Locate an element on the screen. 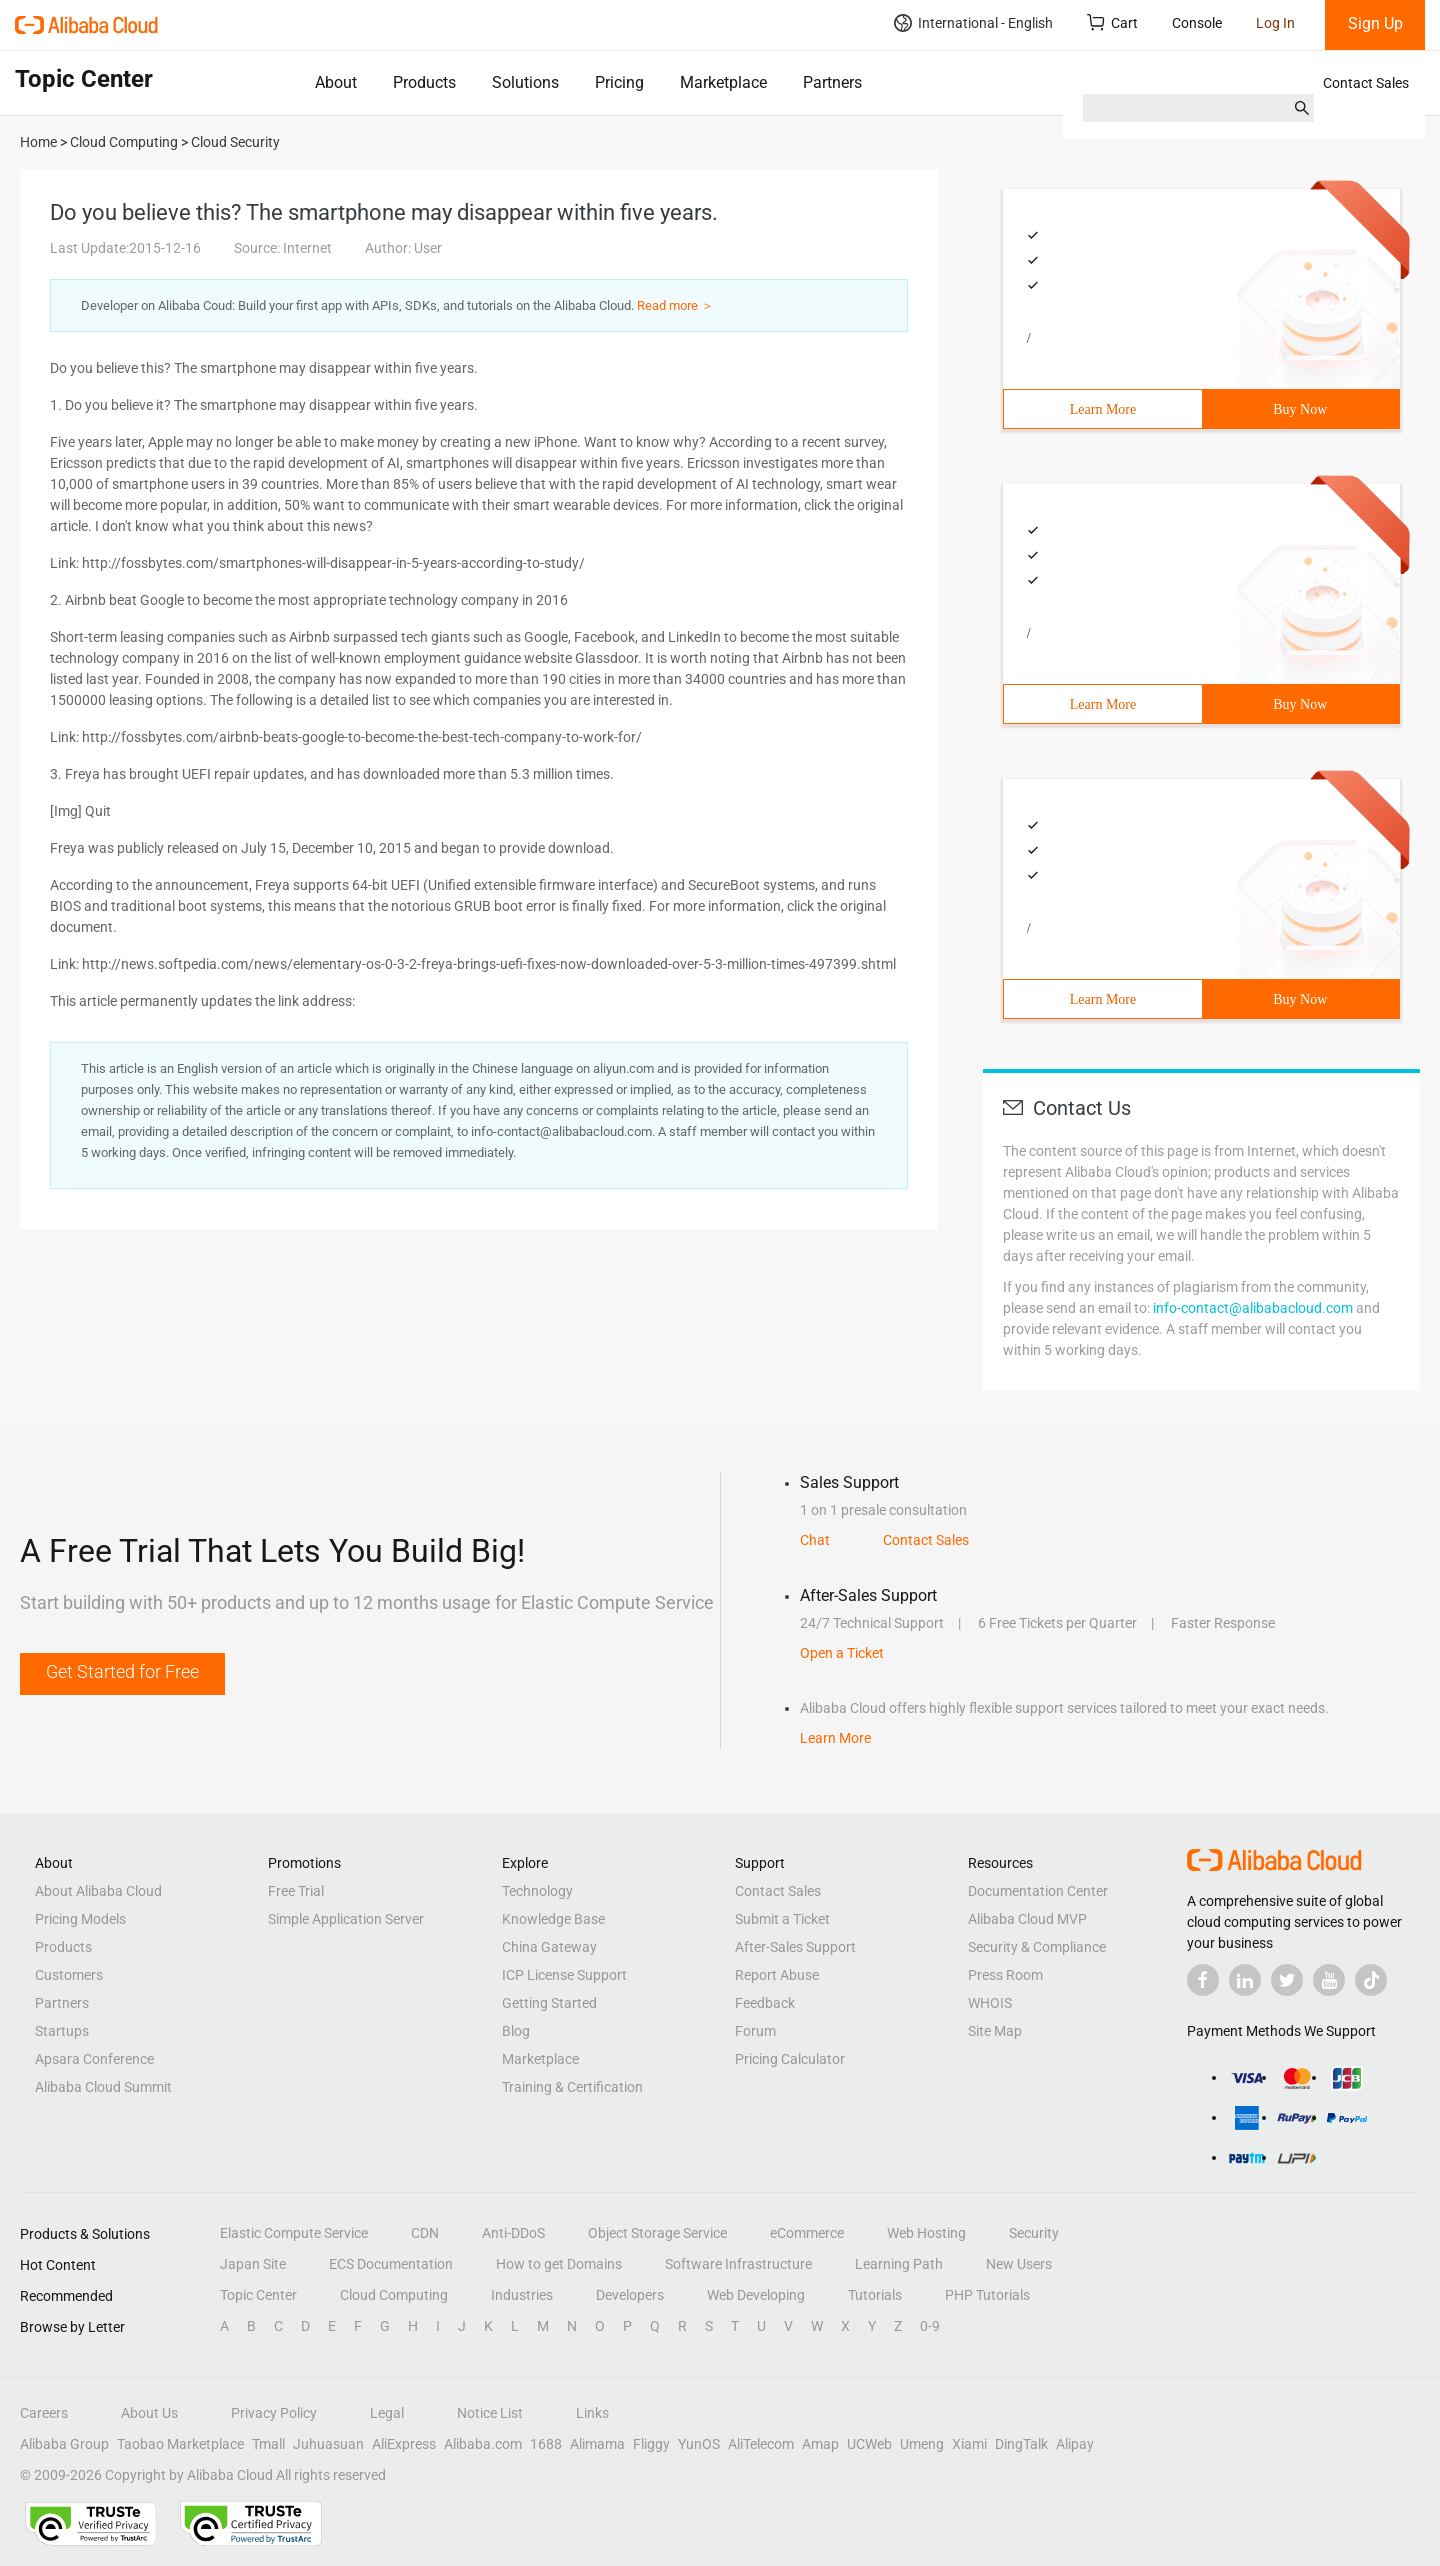 This screenshot has width=1440, height=2566. Developers is located at coordinates (630, 2295).